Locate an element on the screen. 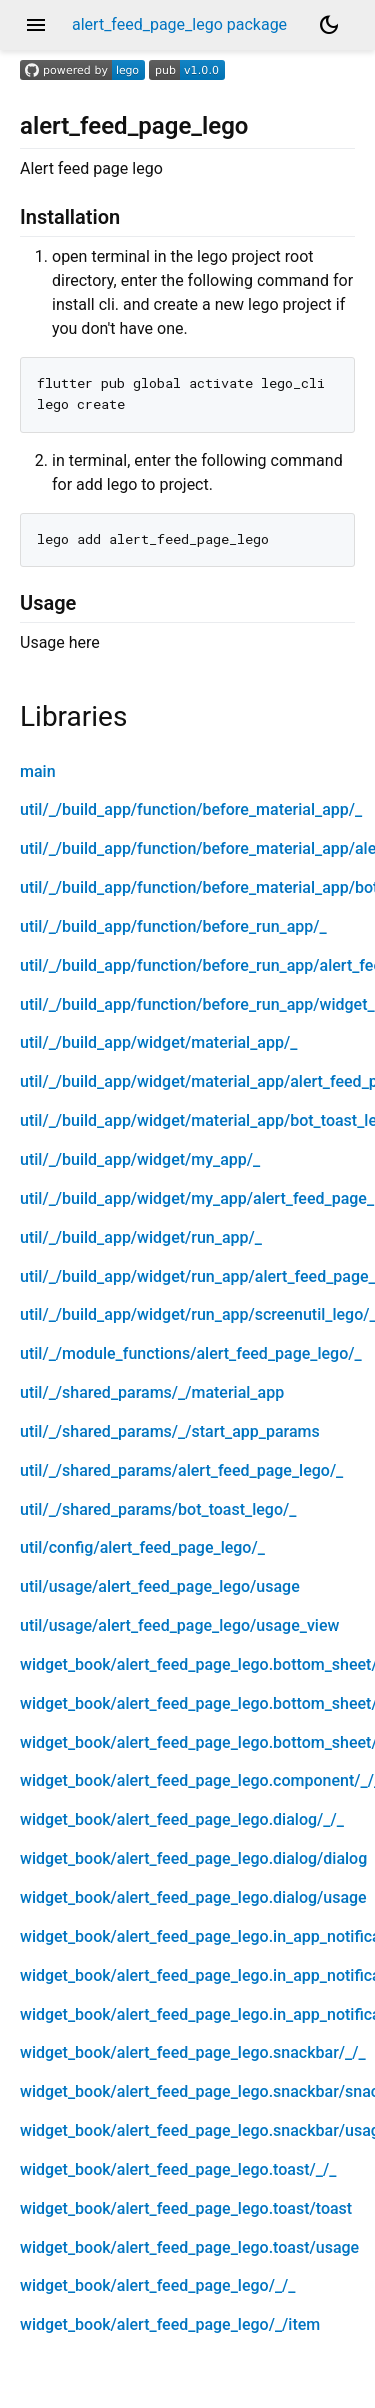  util/_/build_app/widget/my_app/_ is located at coordinates (140, 1159).